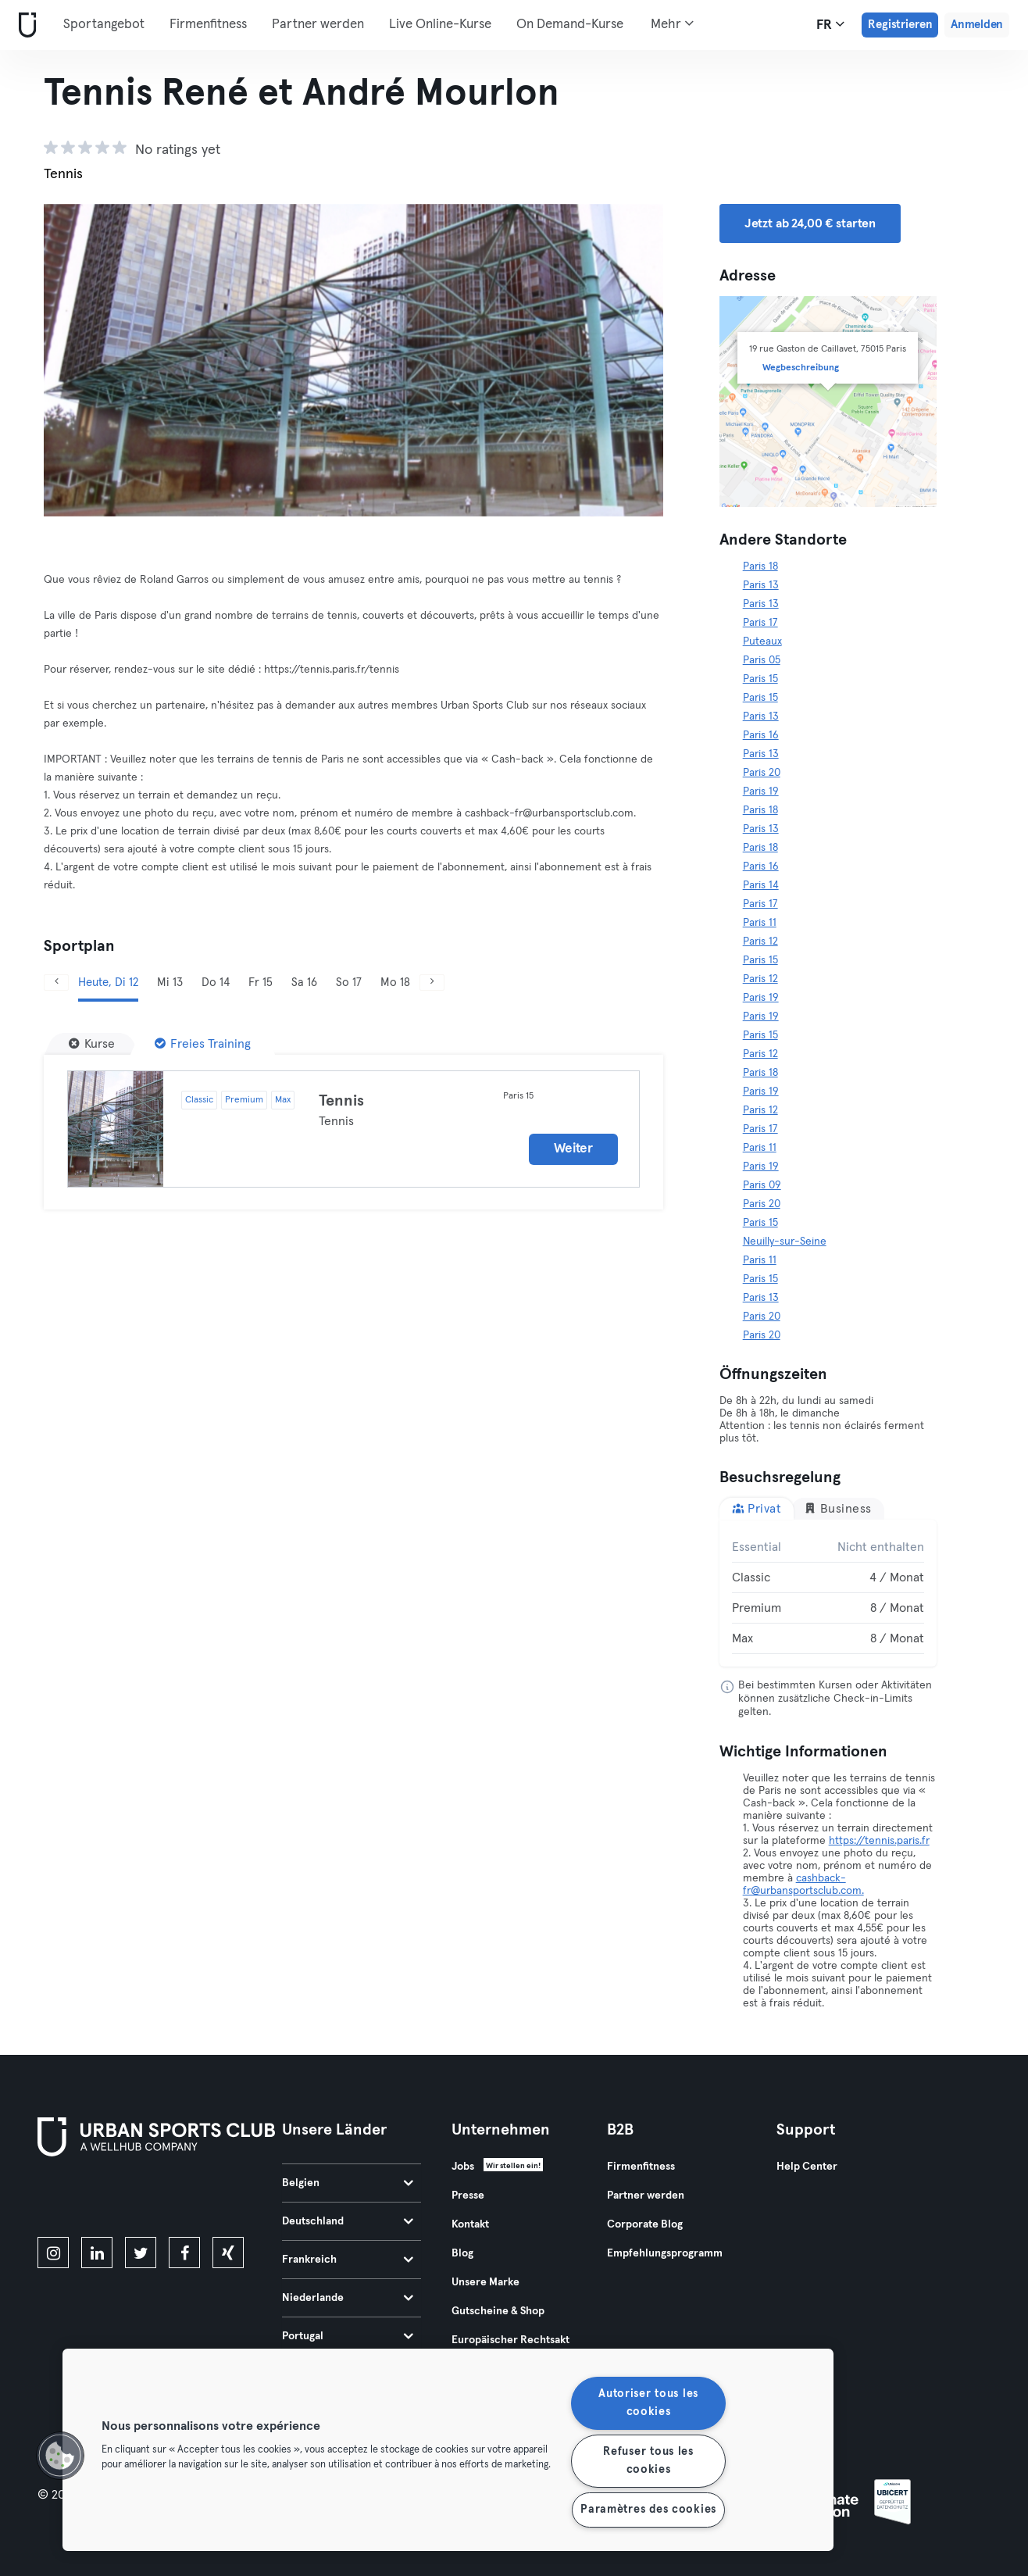 This screenshot has width=1028, height=2576. I want to click on Mehr, so click(672, 23).